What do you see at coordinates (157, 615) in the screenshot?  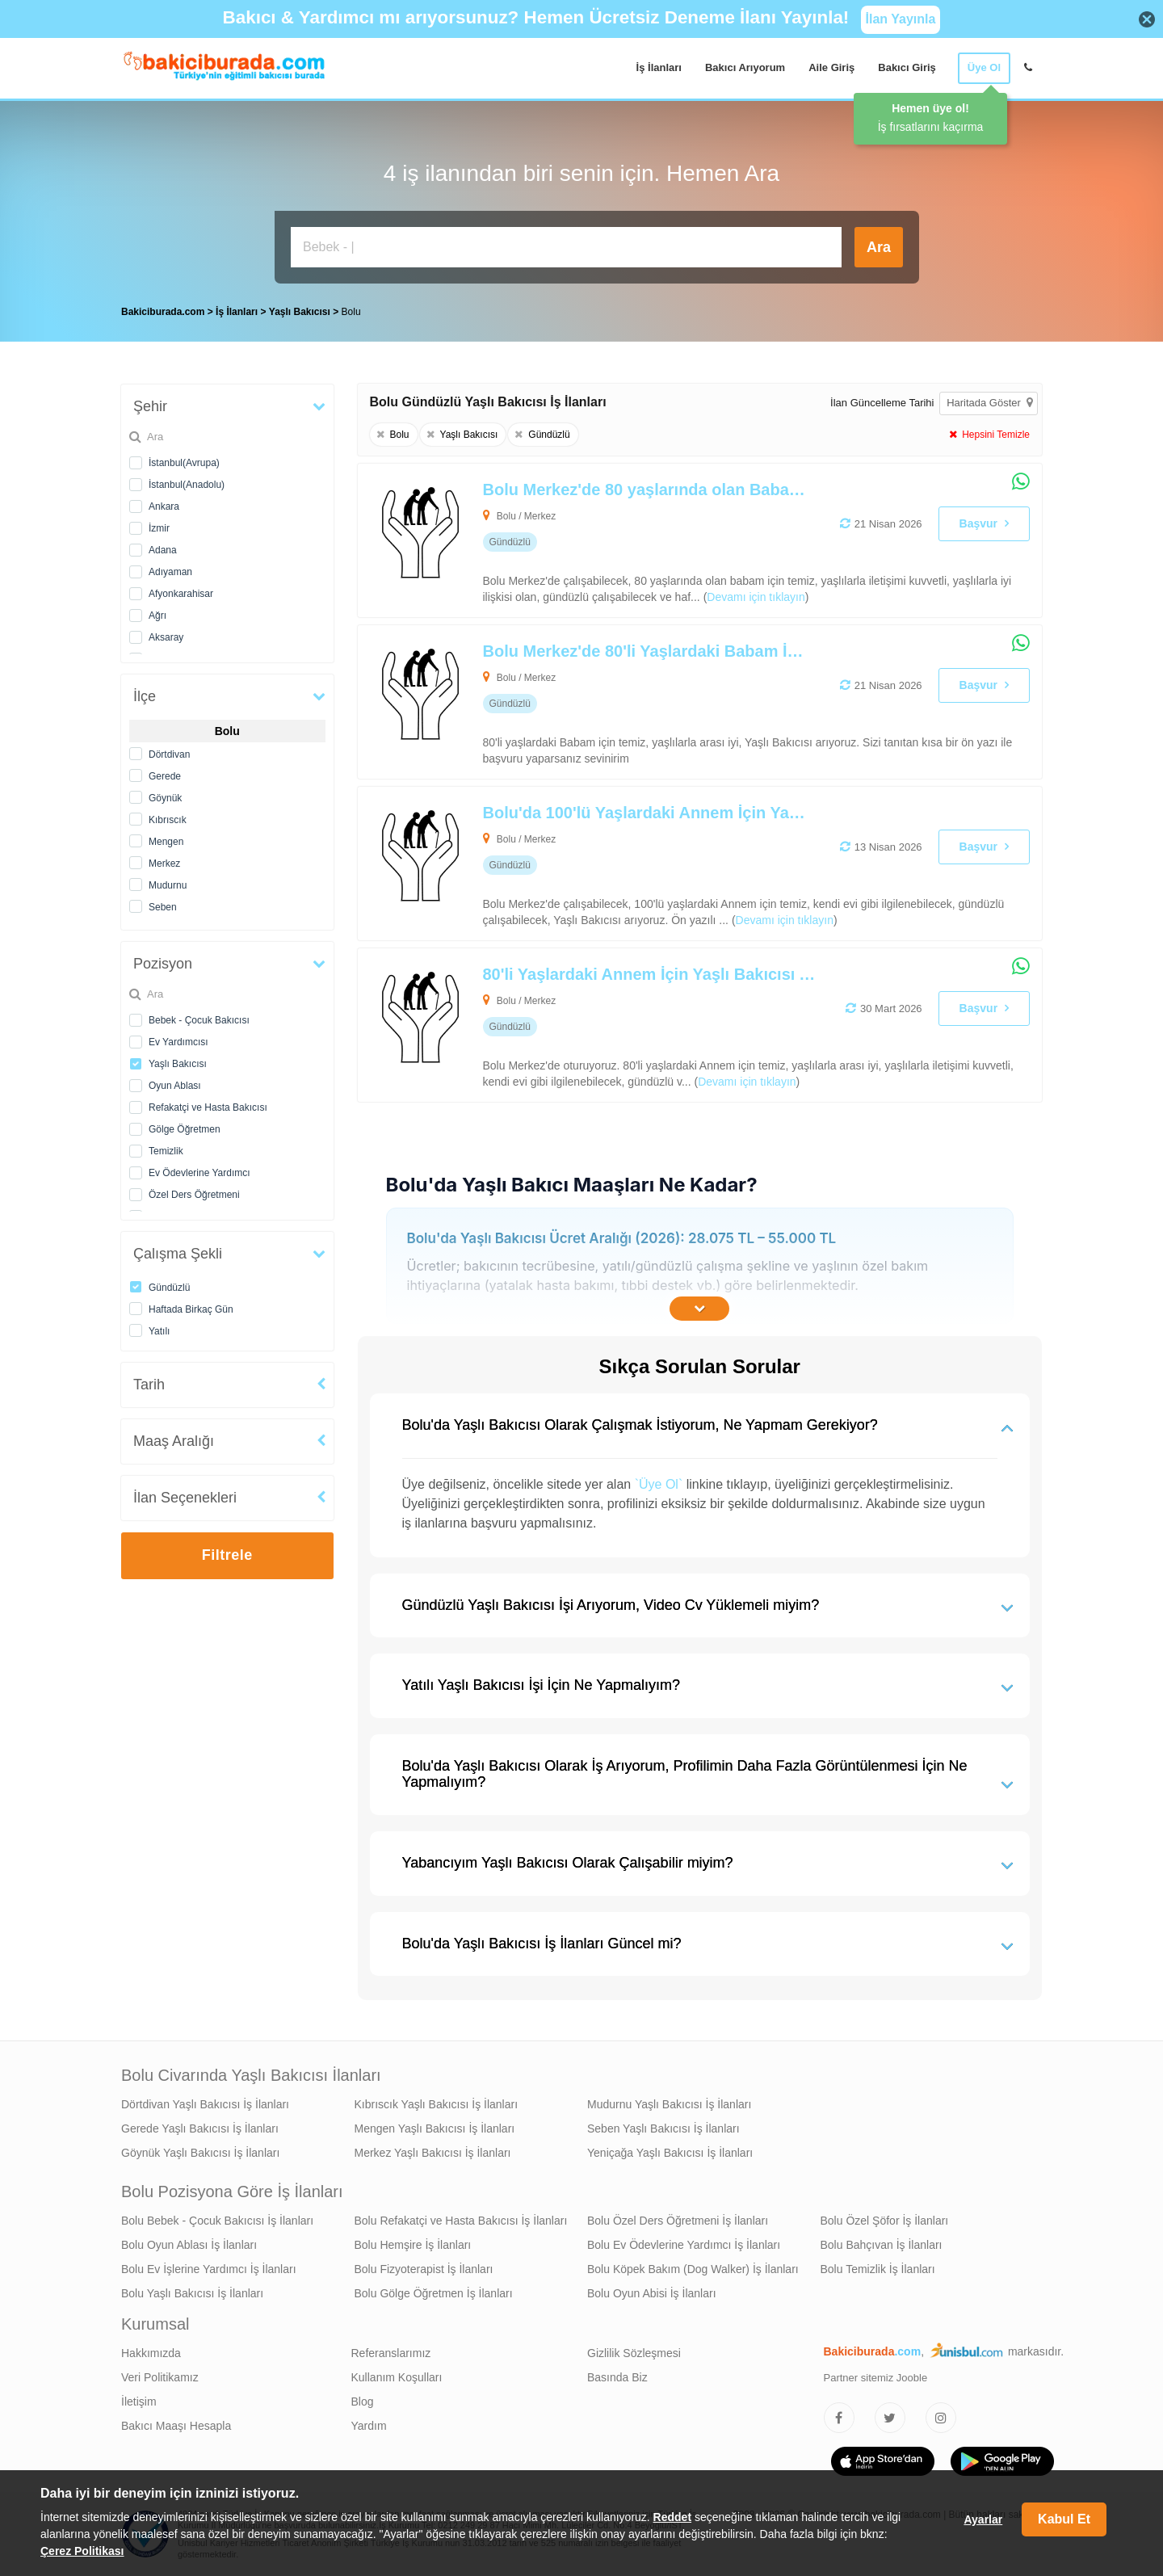 I see `Ağrı` at bounding box center [157, 615].